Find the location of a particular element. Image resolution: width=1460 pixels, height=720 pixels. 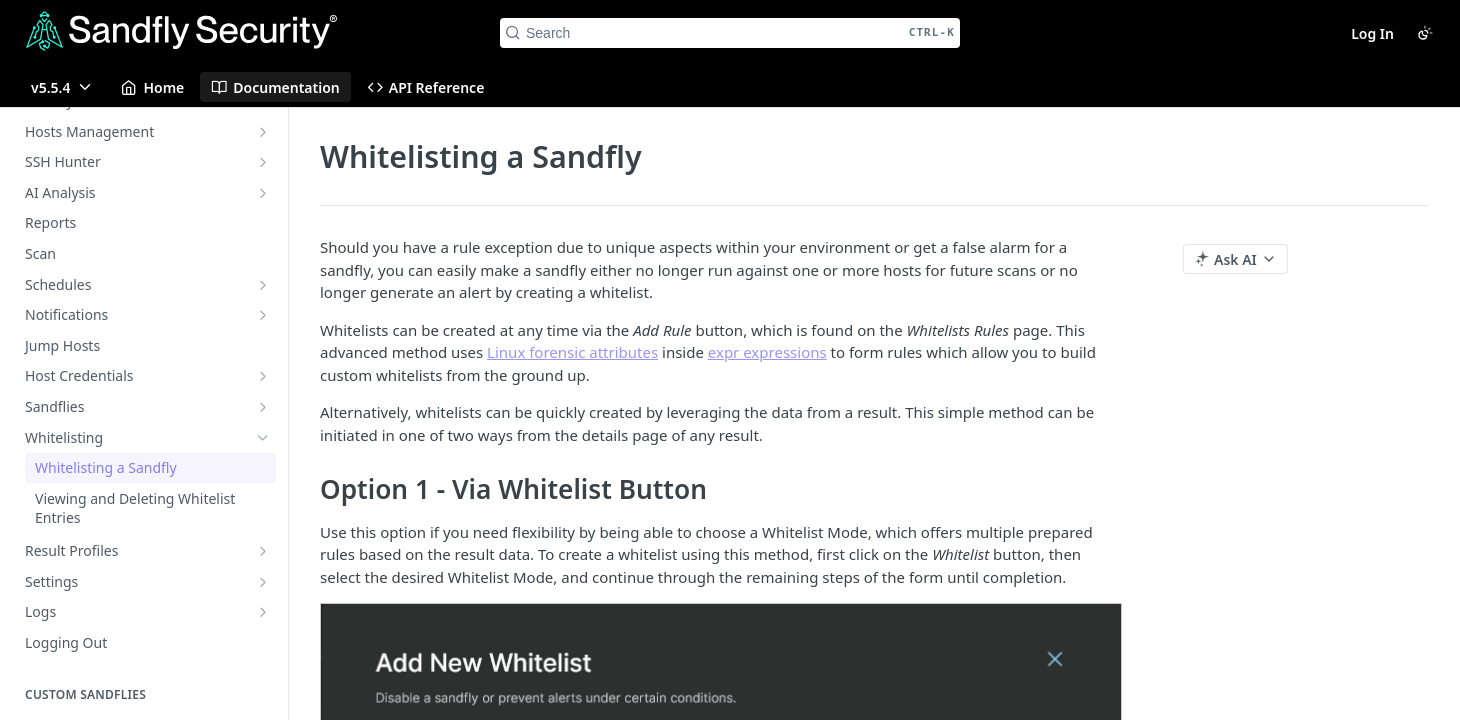

[Show subpages for Host Credentials] is located at coordinates (263, 376).